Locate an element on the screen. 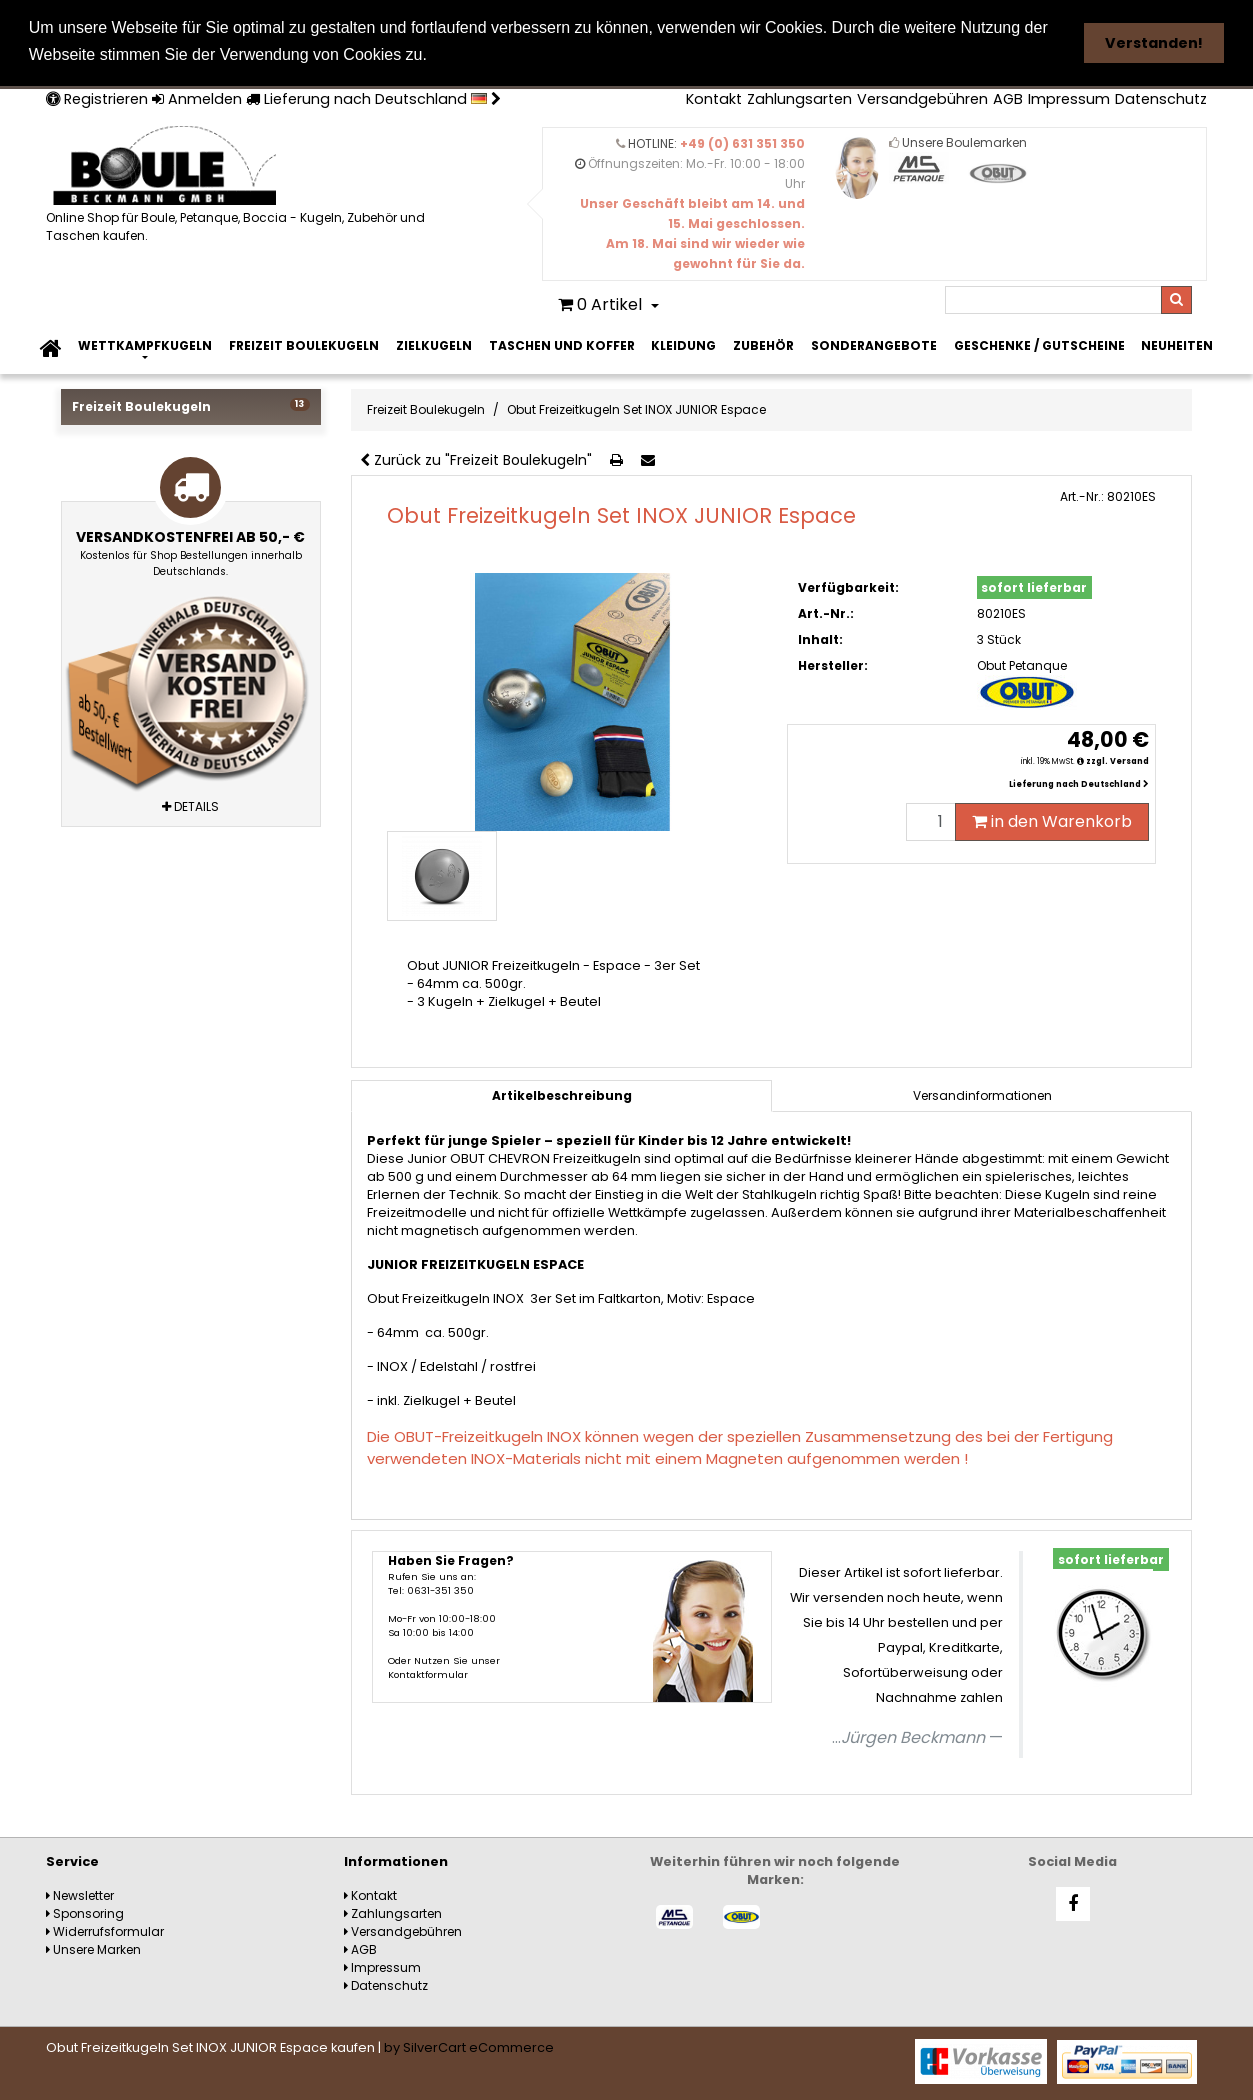 This screenshot has height=2100, width=1253. Verstanden! [button] is located at coordinates (1154, 43).